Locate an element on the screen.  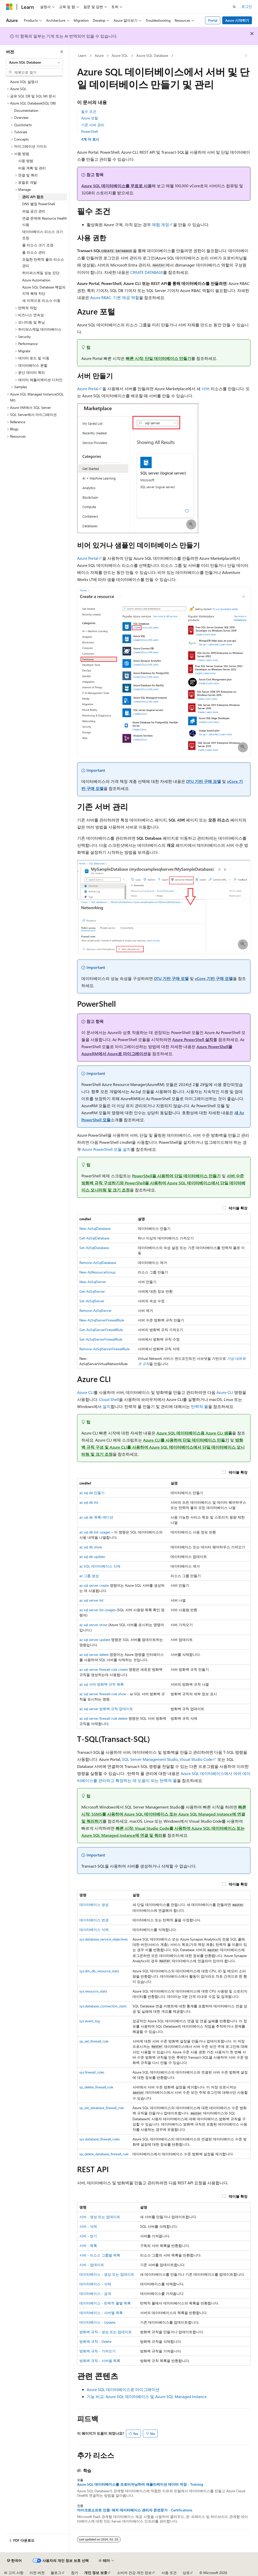
New-AzSqlServer is located at coordinates (92, 1281).